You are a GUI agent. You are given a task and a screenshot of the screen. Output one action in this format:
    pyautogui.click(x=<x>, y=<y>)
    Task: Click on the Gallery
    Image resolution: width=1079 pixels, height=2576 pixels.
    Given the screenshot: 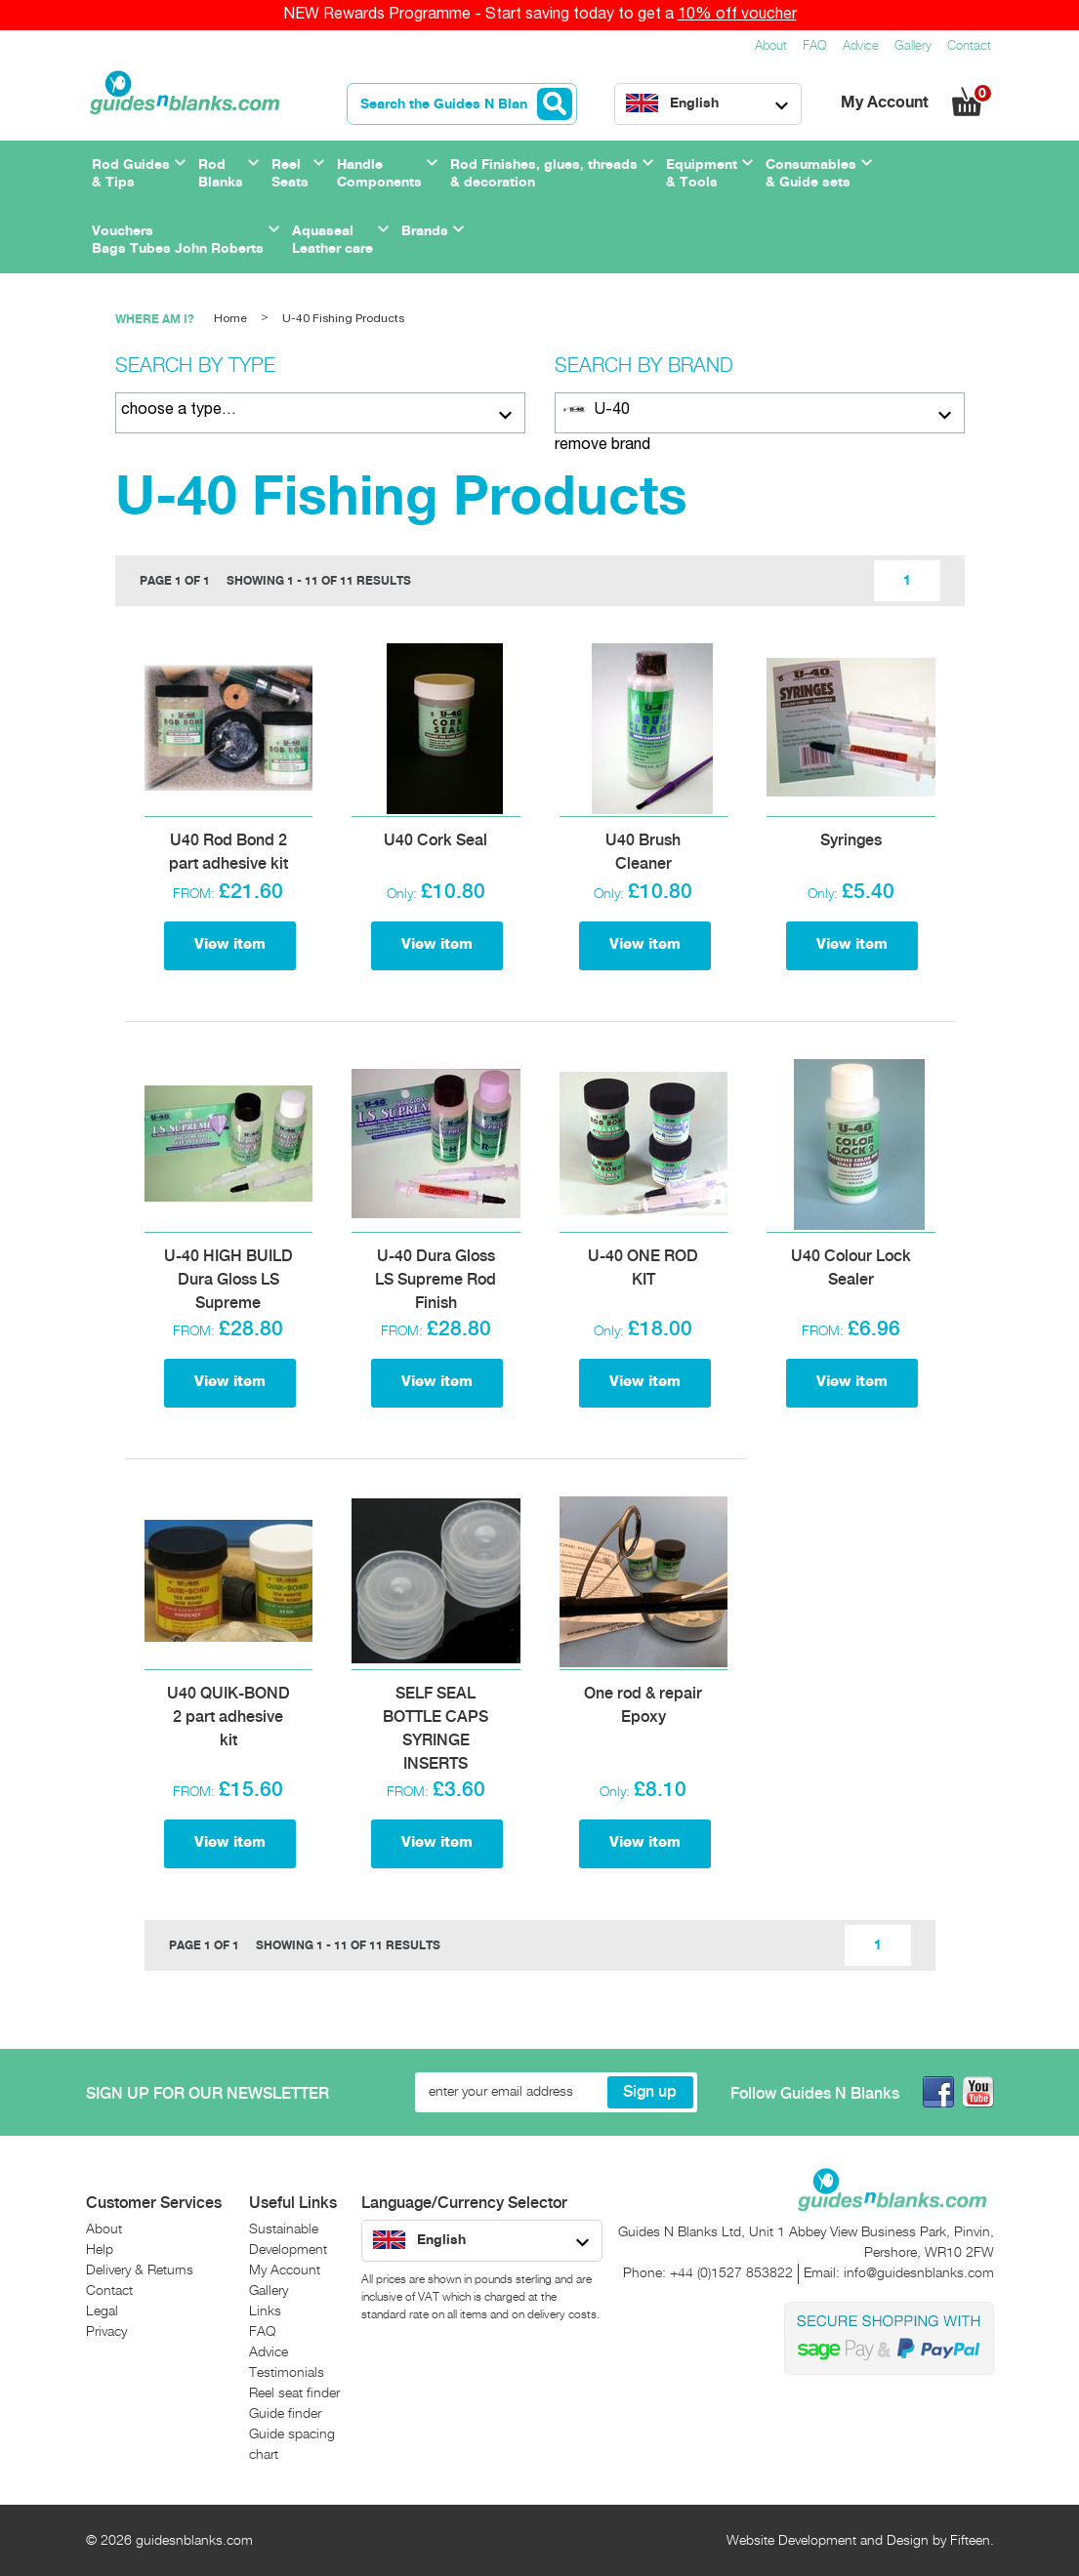 What is the action you would take?
    pyautogui.click(x=913, y=46)
    